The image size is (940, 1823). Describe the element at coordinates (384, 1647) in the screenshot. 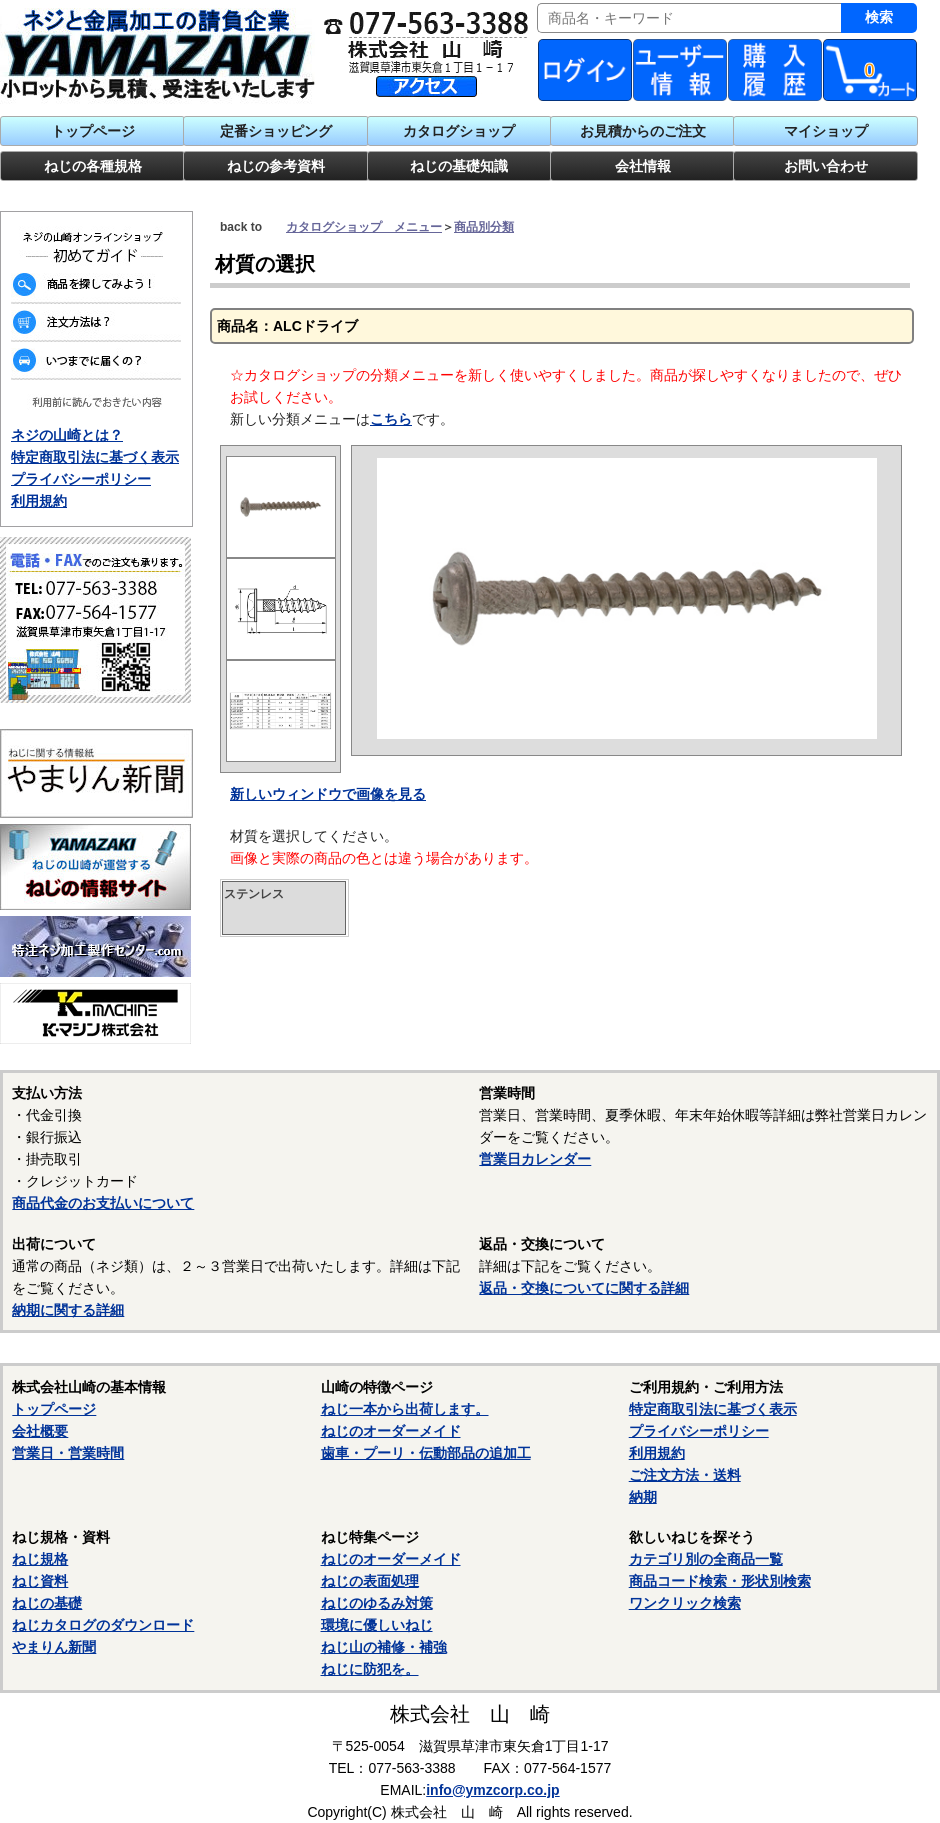

I see `ねじ山の補修・補強` at that location.